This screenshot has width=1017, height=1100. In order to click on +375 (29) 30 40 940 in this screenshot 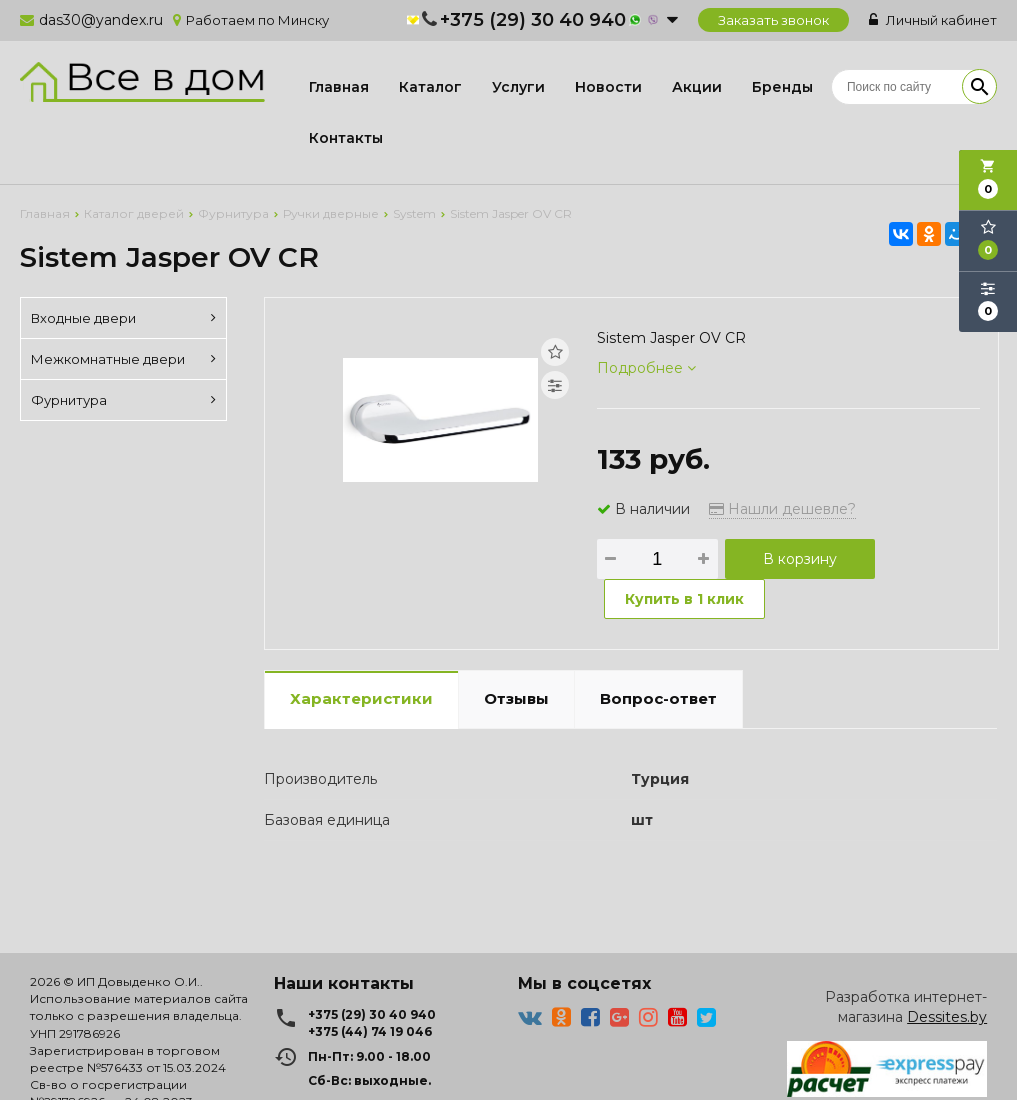, I will do `click(533, 20)`.